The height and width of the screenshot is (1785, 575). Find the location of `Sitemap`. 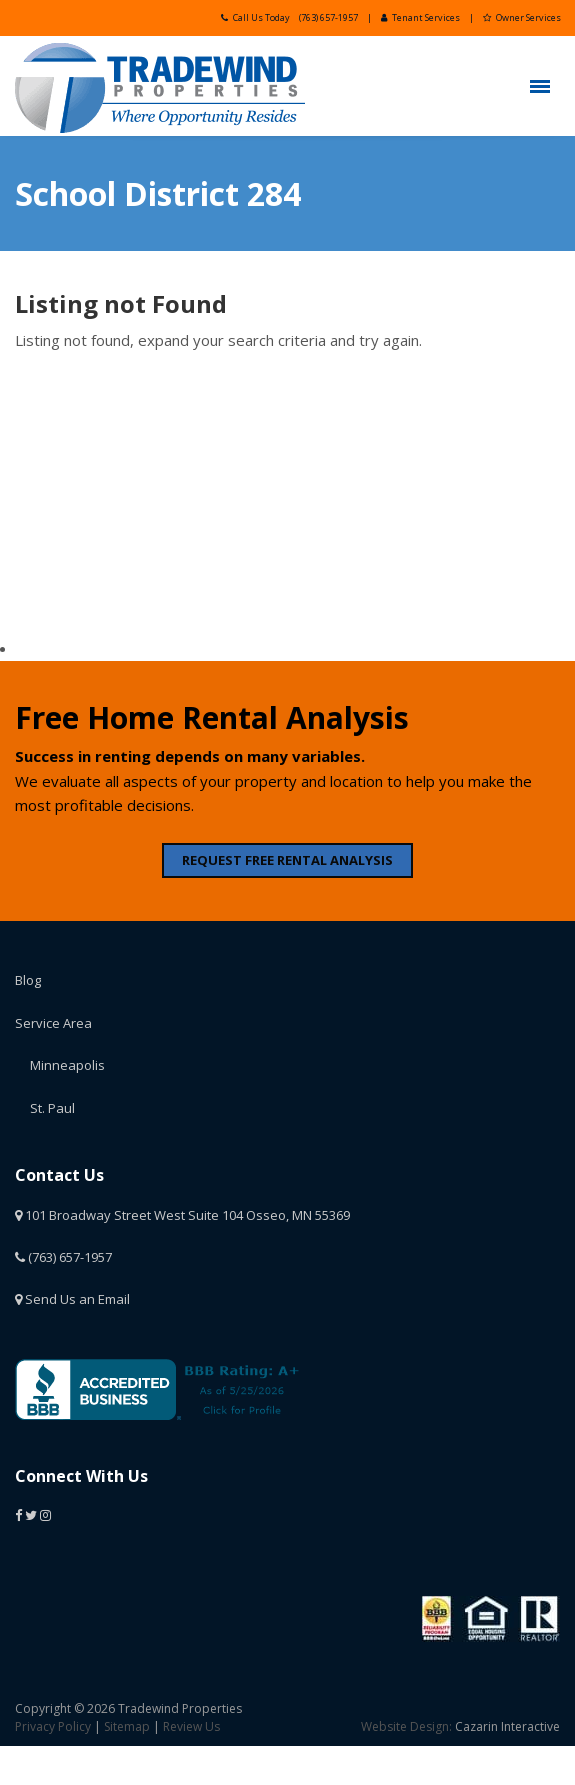

Sitemap is located at coordinates (127, 1726).